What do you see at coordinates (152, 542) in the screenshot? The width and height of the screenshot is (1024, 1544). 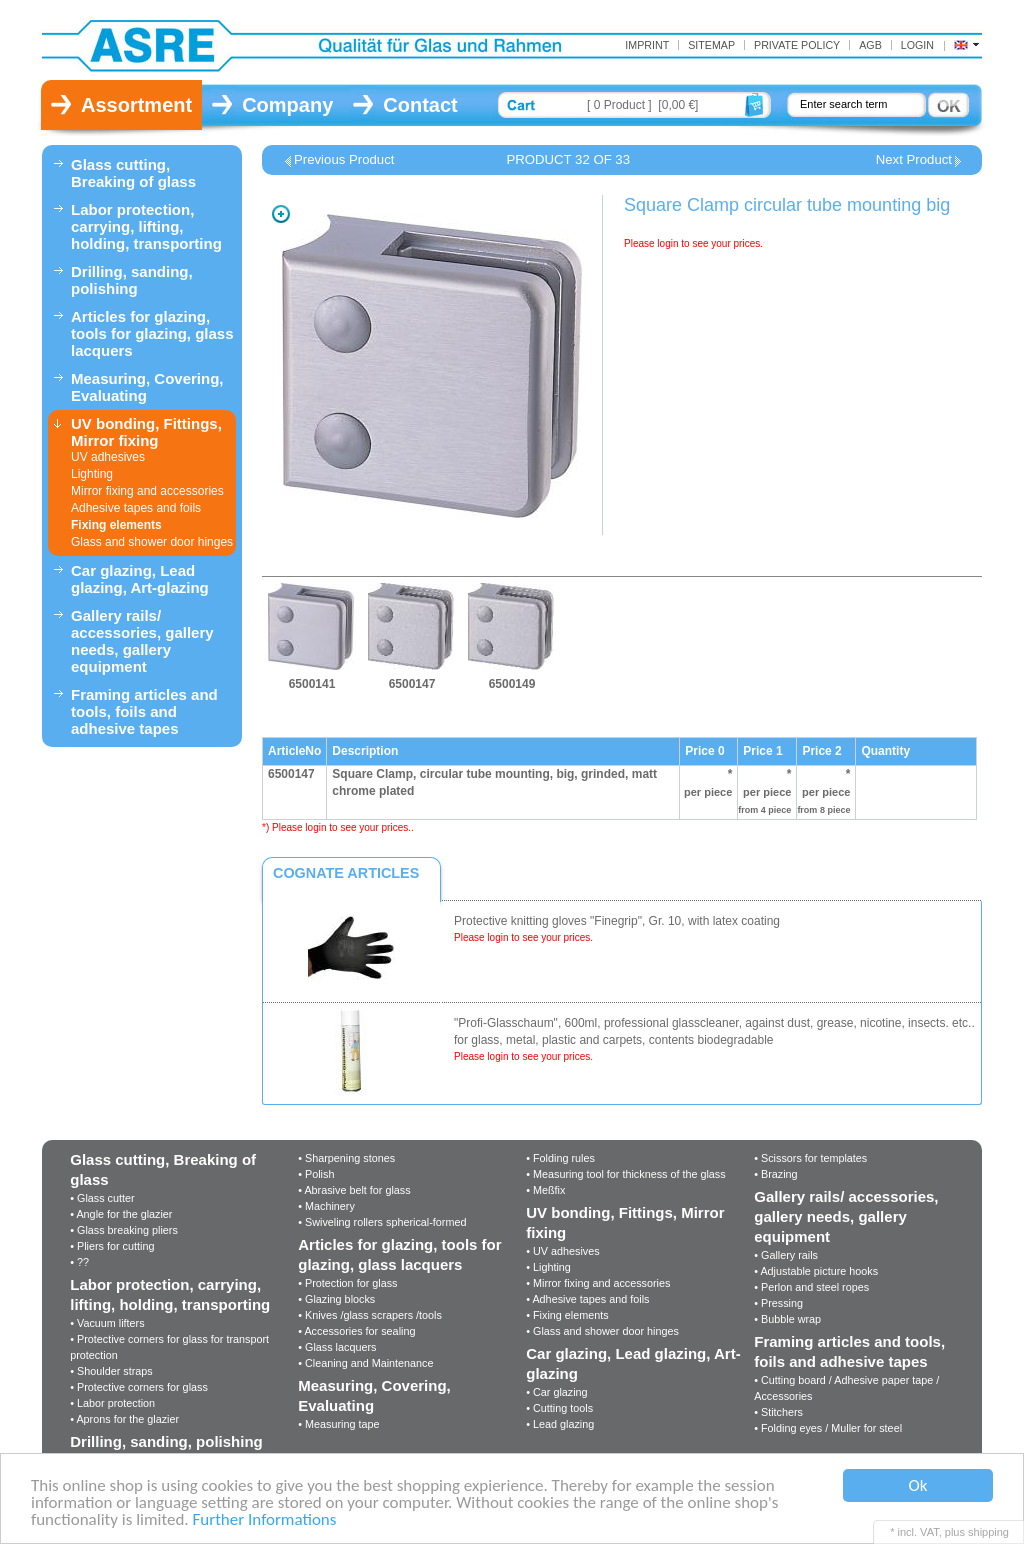 I see `Glass and shower door hinges` at bounding box center [152, 542].